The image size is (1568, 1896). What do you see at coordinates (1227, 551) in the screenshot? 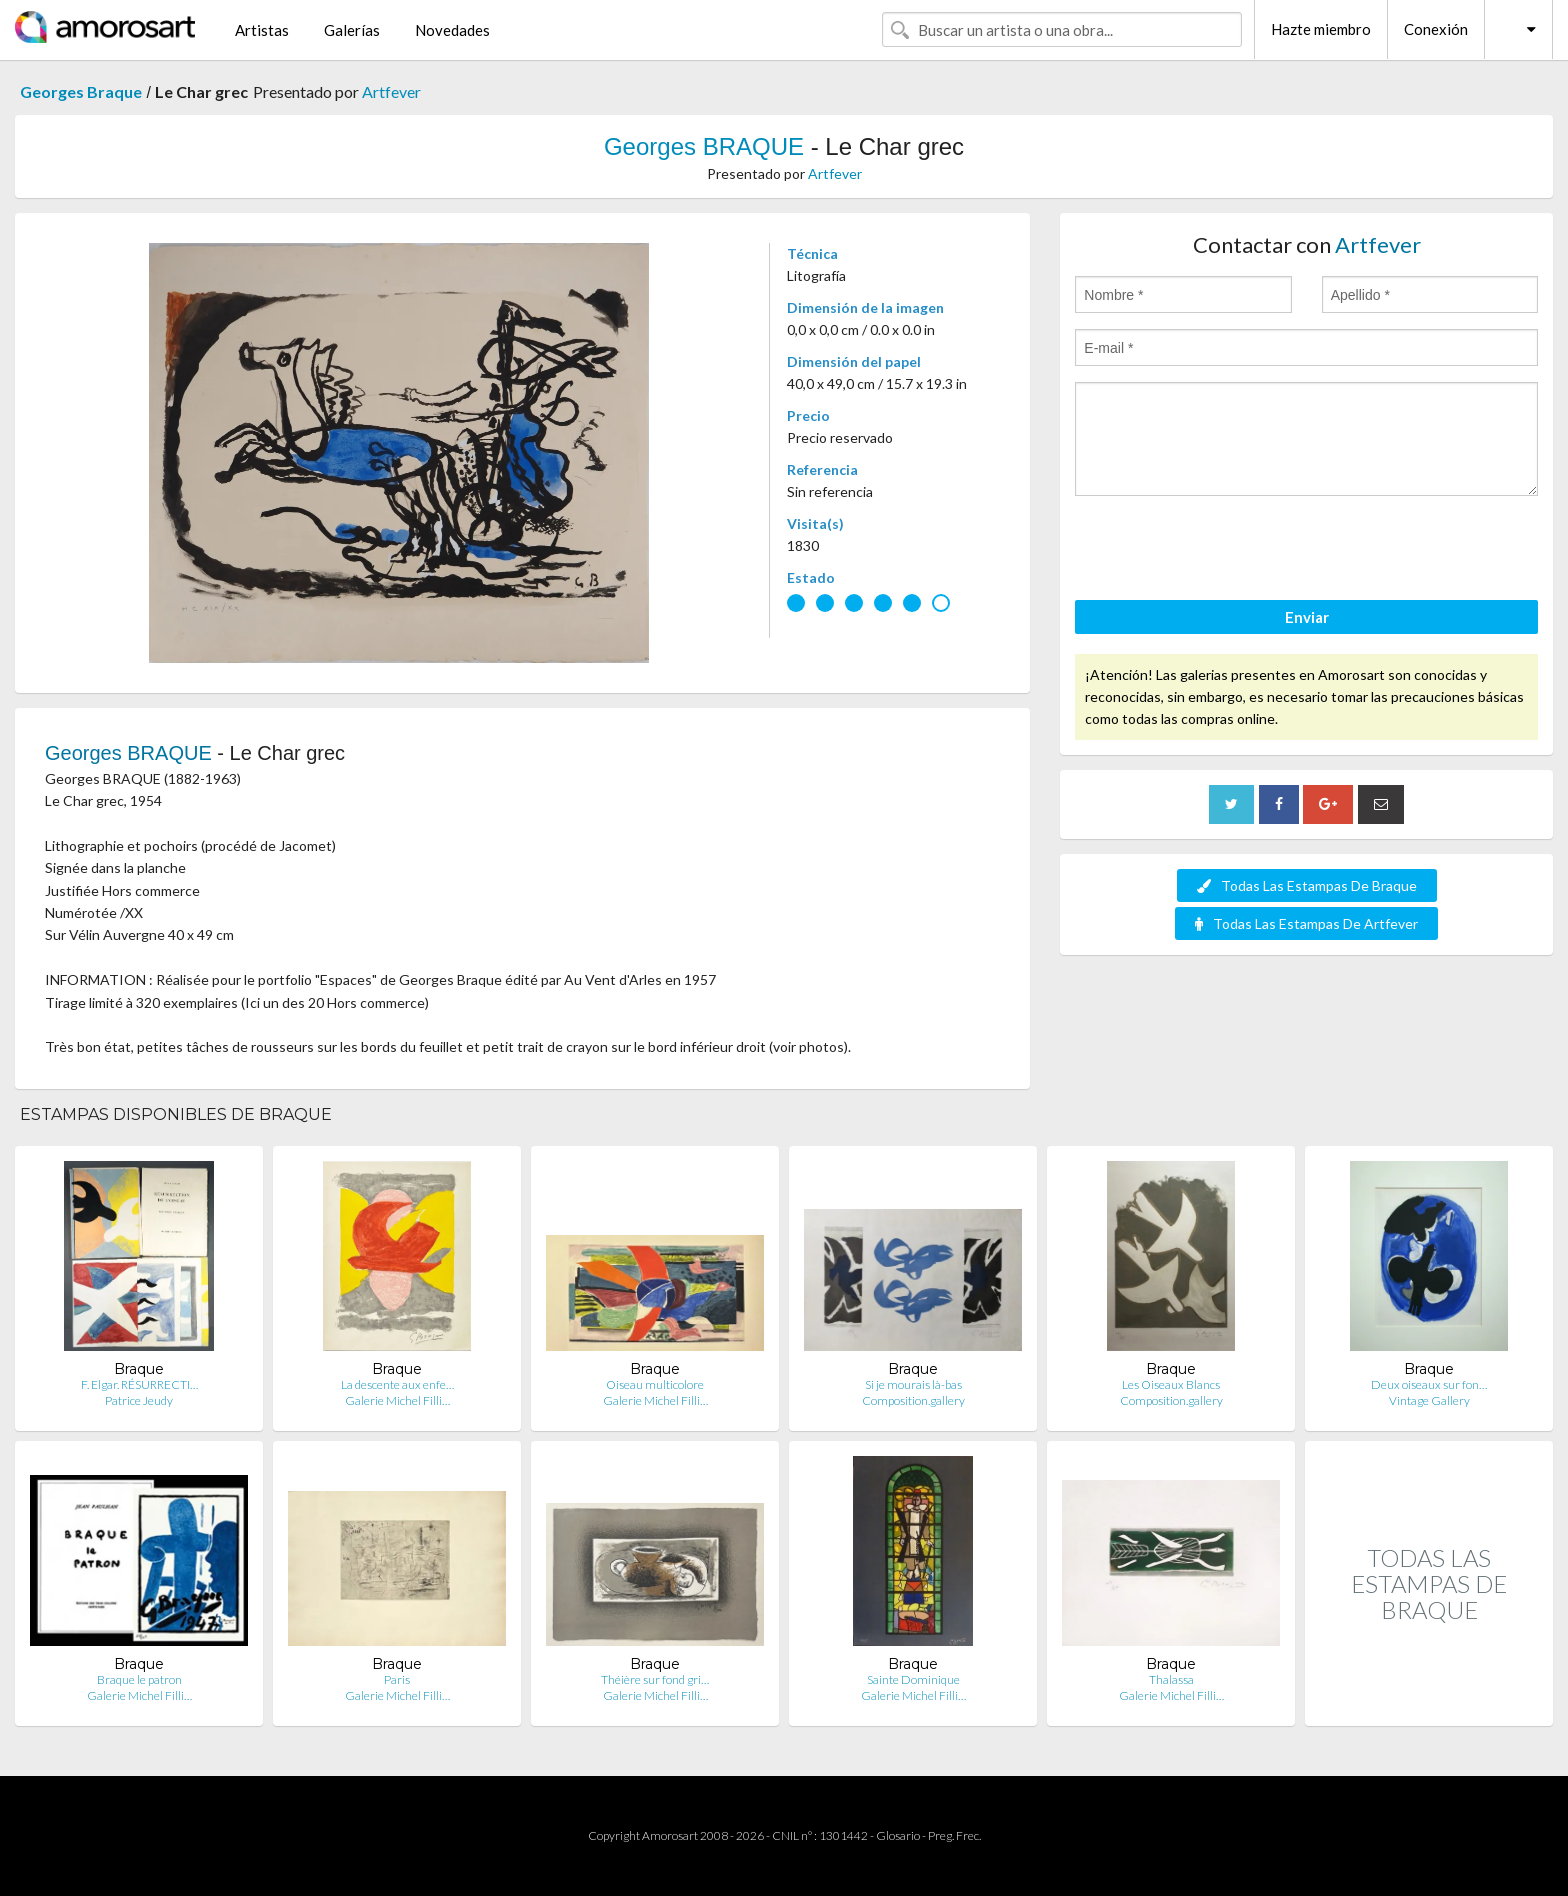
I see `[presentation]` at bounding box center [1227, 551].